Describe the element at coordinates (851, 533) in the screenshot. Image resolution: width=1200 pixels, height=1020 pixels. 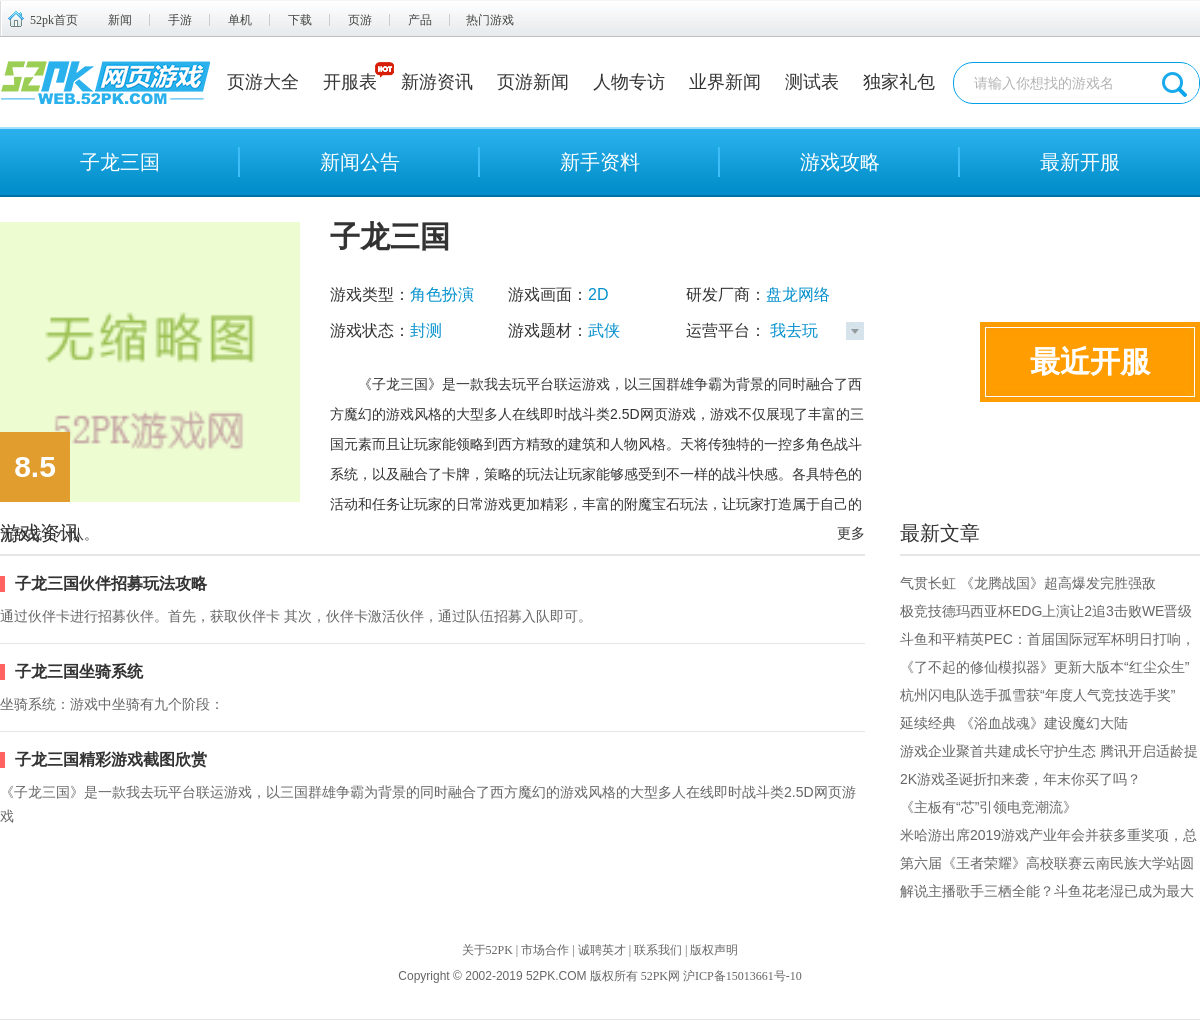
I see `更多` at that location.